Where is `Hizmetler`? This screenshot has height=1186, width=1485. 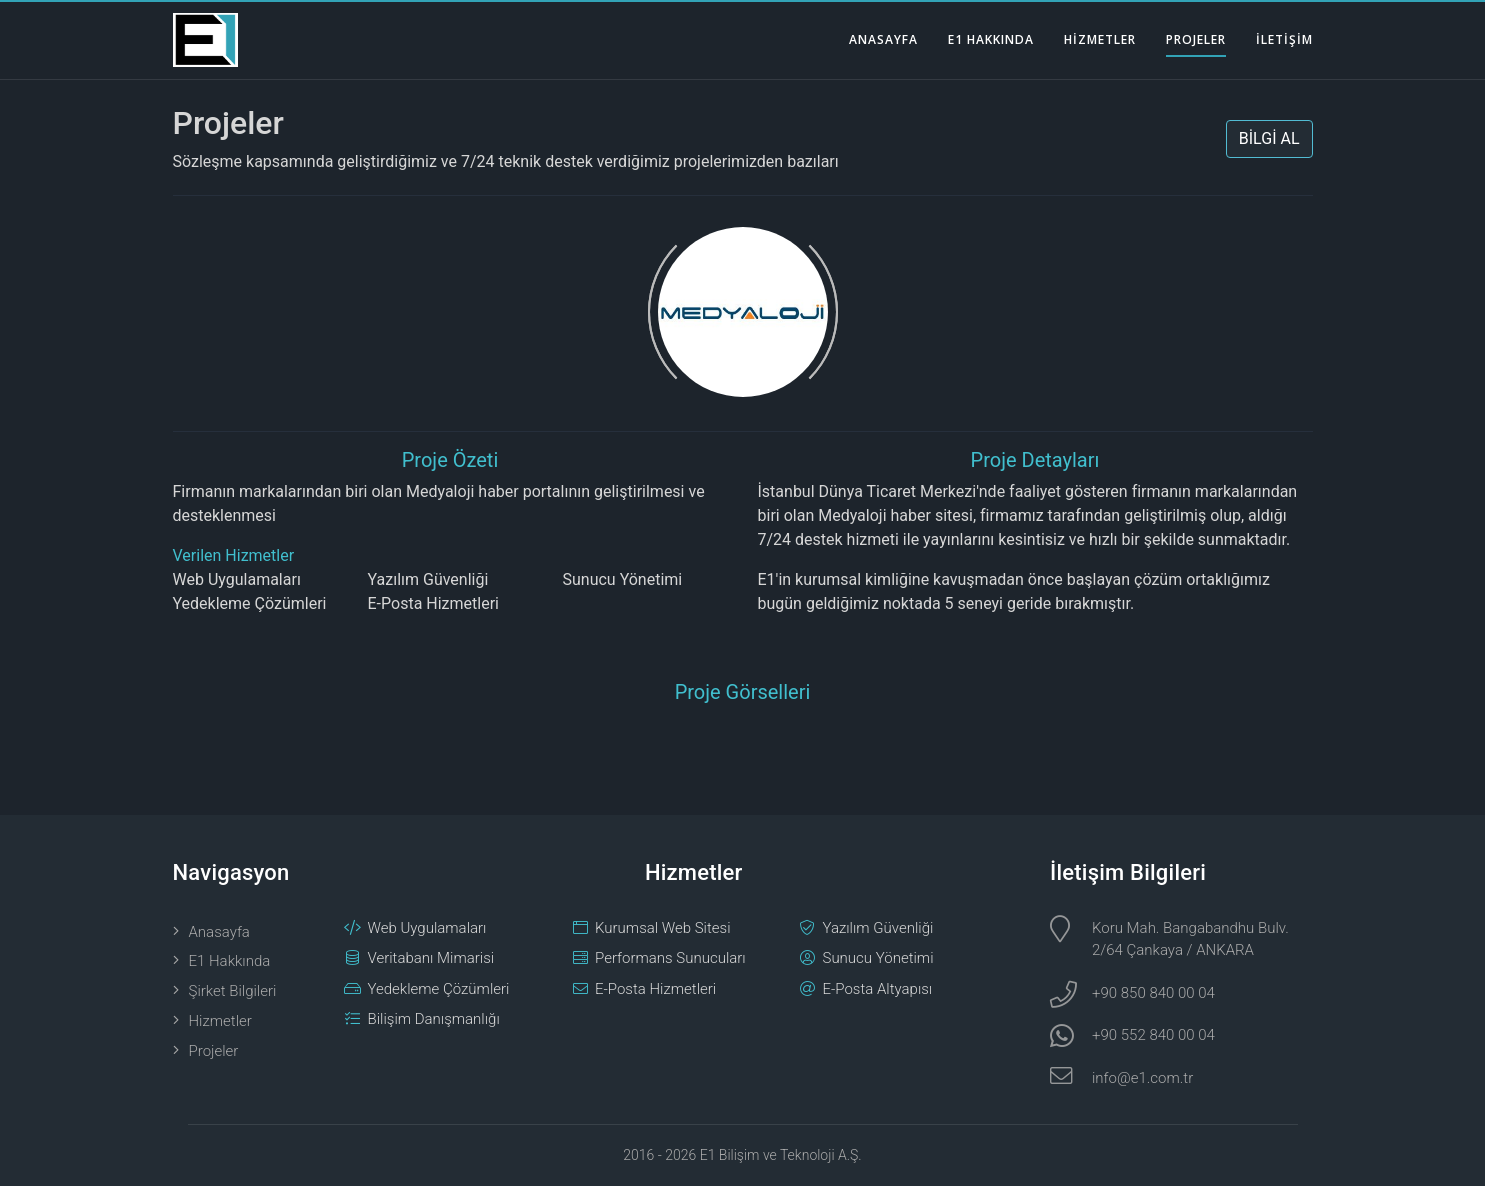
Hizmetler is located at coordinates (220, 1021).